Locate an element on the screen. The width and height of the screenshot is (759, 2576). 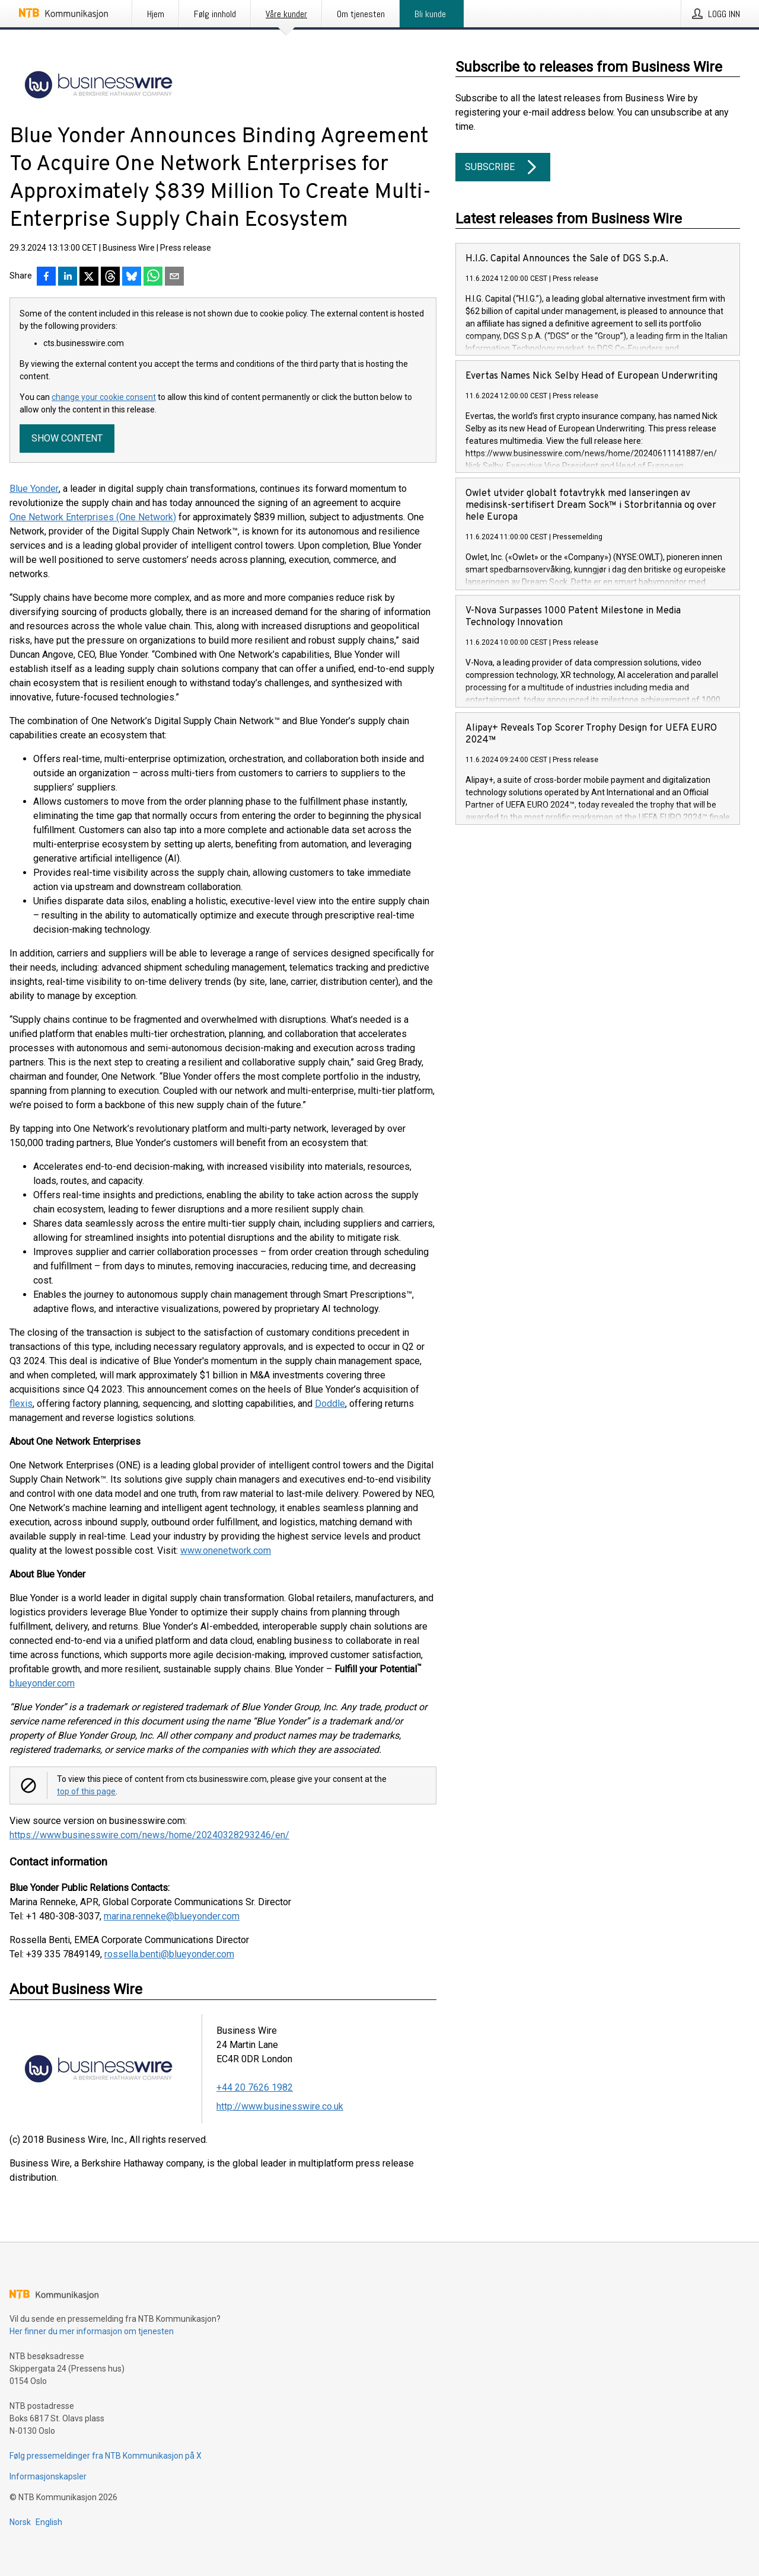
rossella.benti@blueyonder.com is located at coordinates (169, 1954).